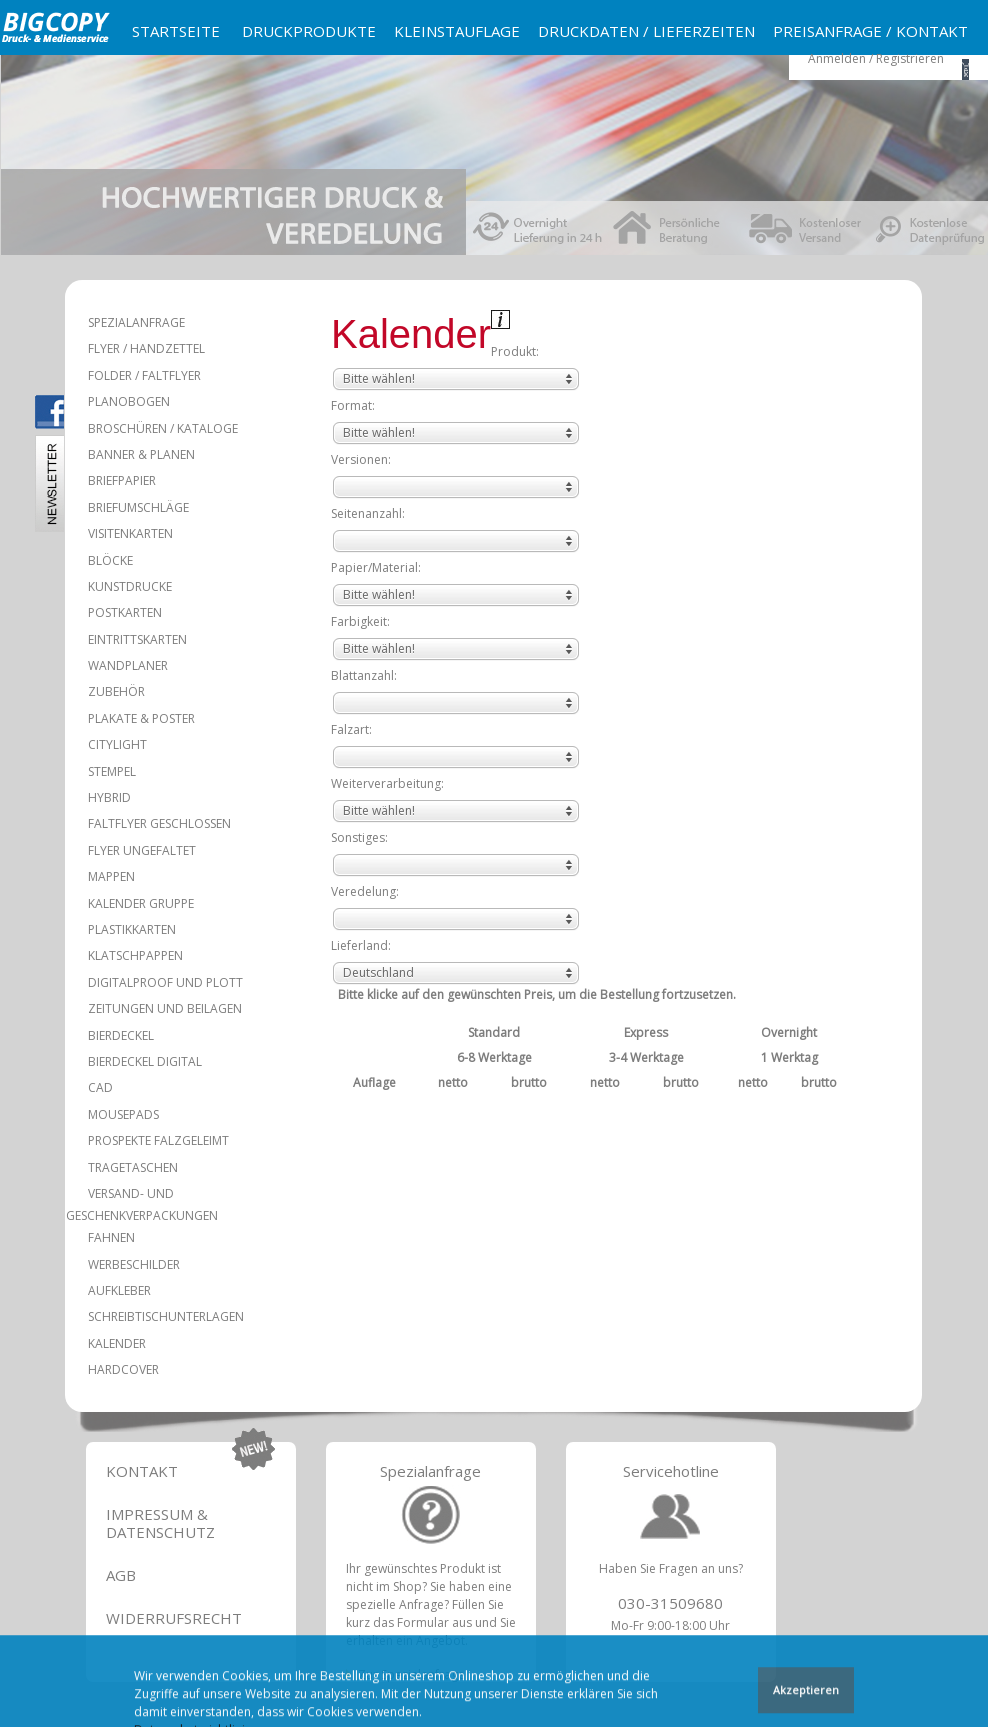 Image resolution: width=988 pixels, height=1727 pixels. Describe the element at coordinates (109, 797) in the screenshot. I see `Hybrid` at that location.